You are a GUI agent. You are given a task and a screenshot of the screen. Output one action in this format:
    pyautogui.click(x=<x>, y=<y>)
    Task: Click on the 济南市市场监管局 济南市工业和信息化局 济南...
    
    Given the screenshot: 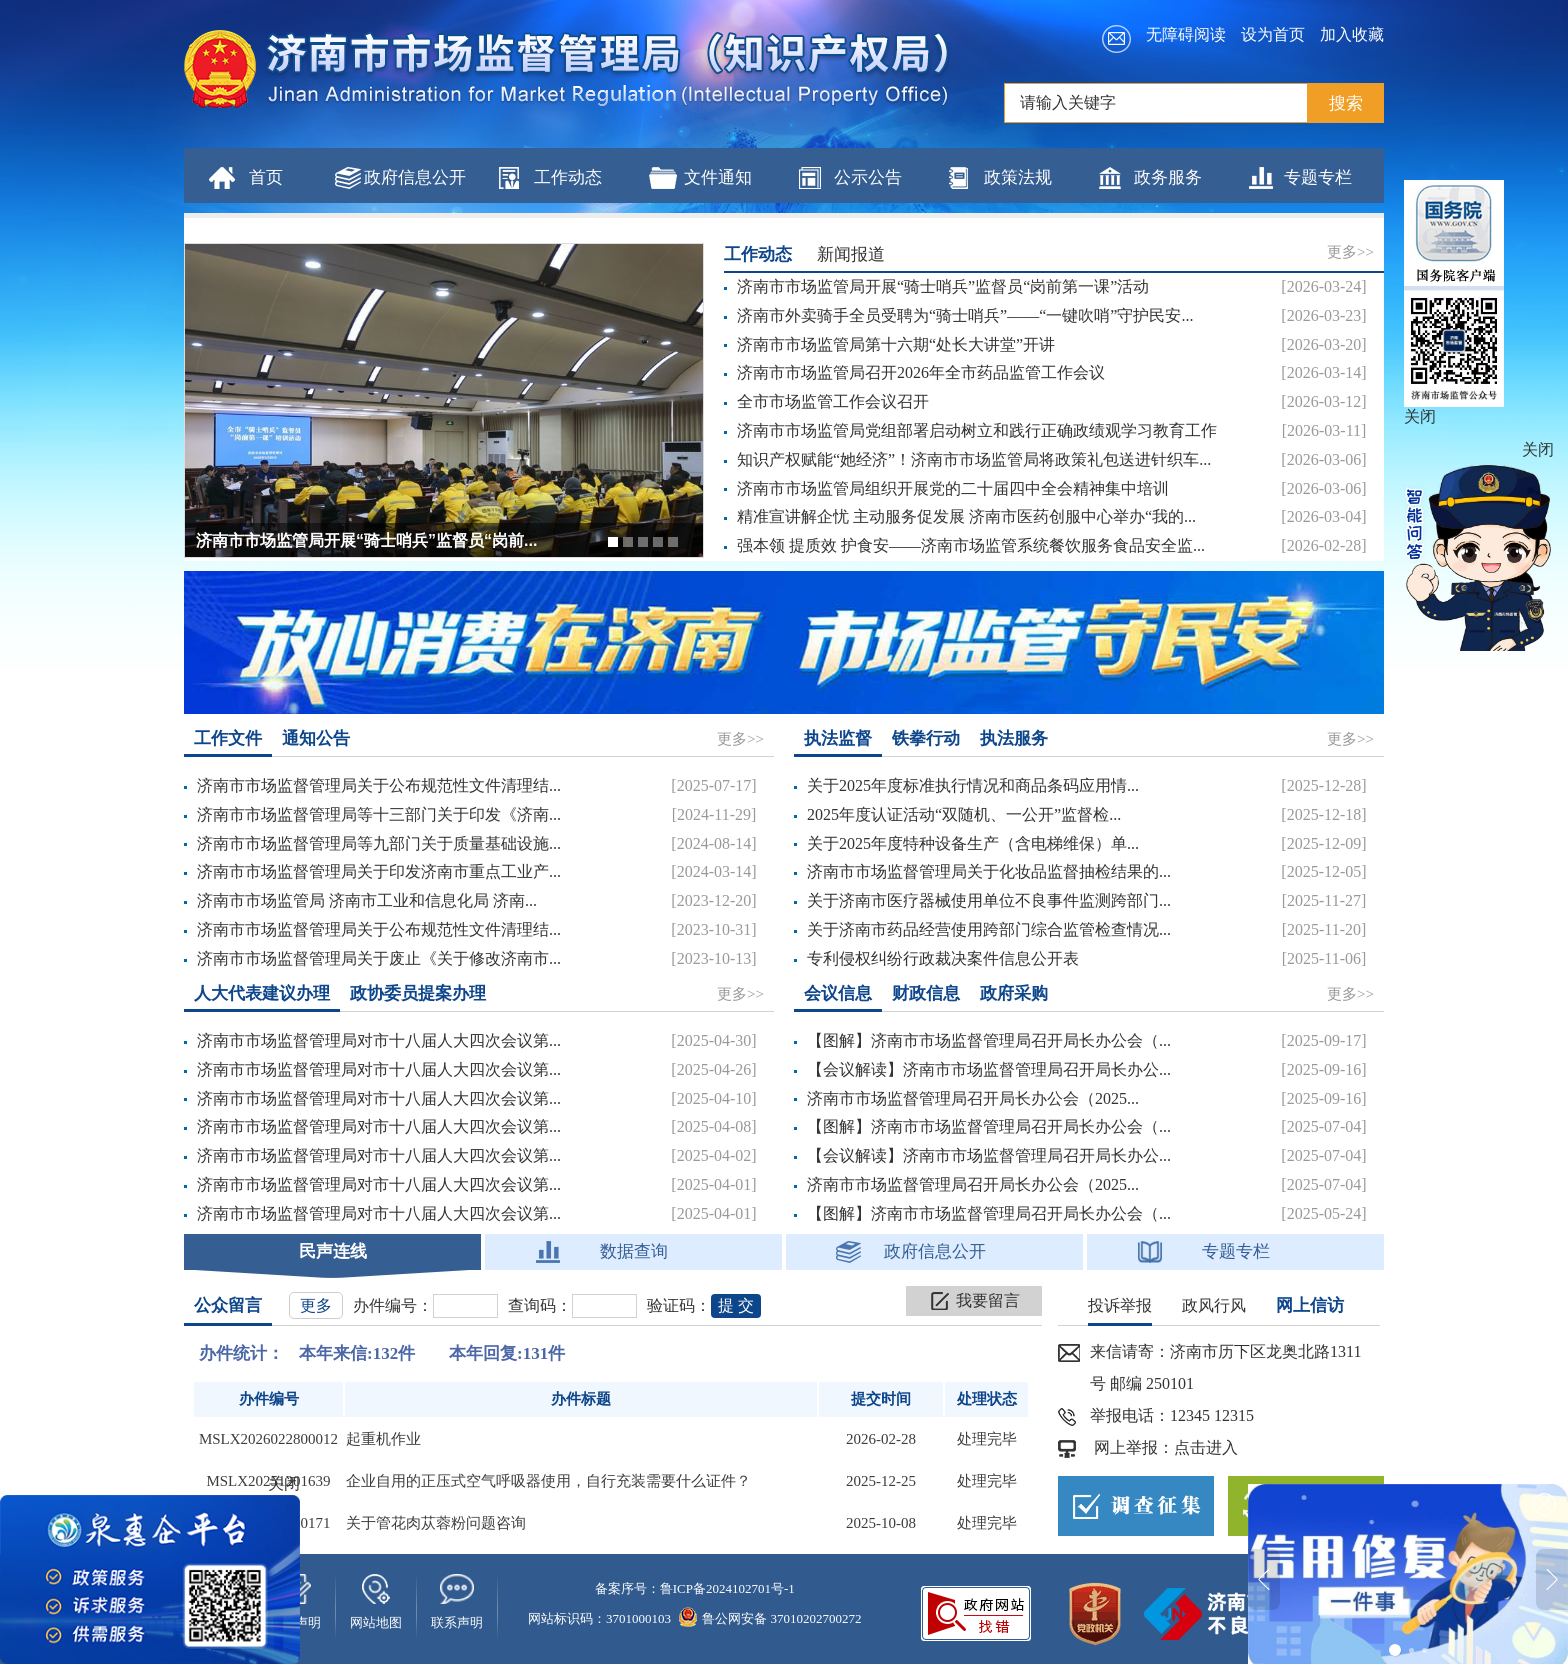 What is the action you would take?
    pyautogui.click(x=367, y=900)
    